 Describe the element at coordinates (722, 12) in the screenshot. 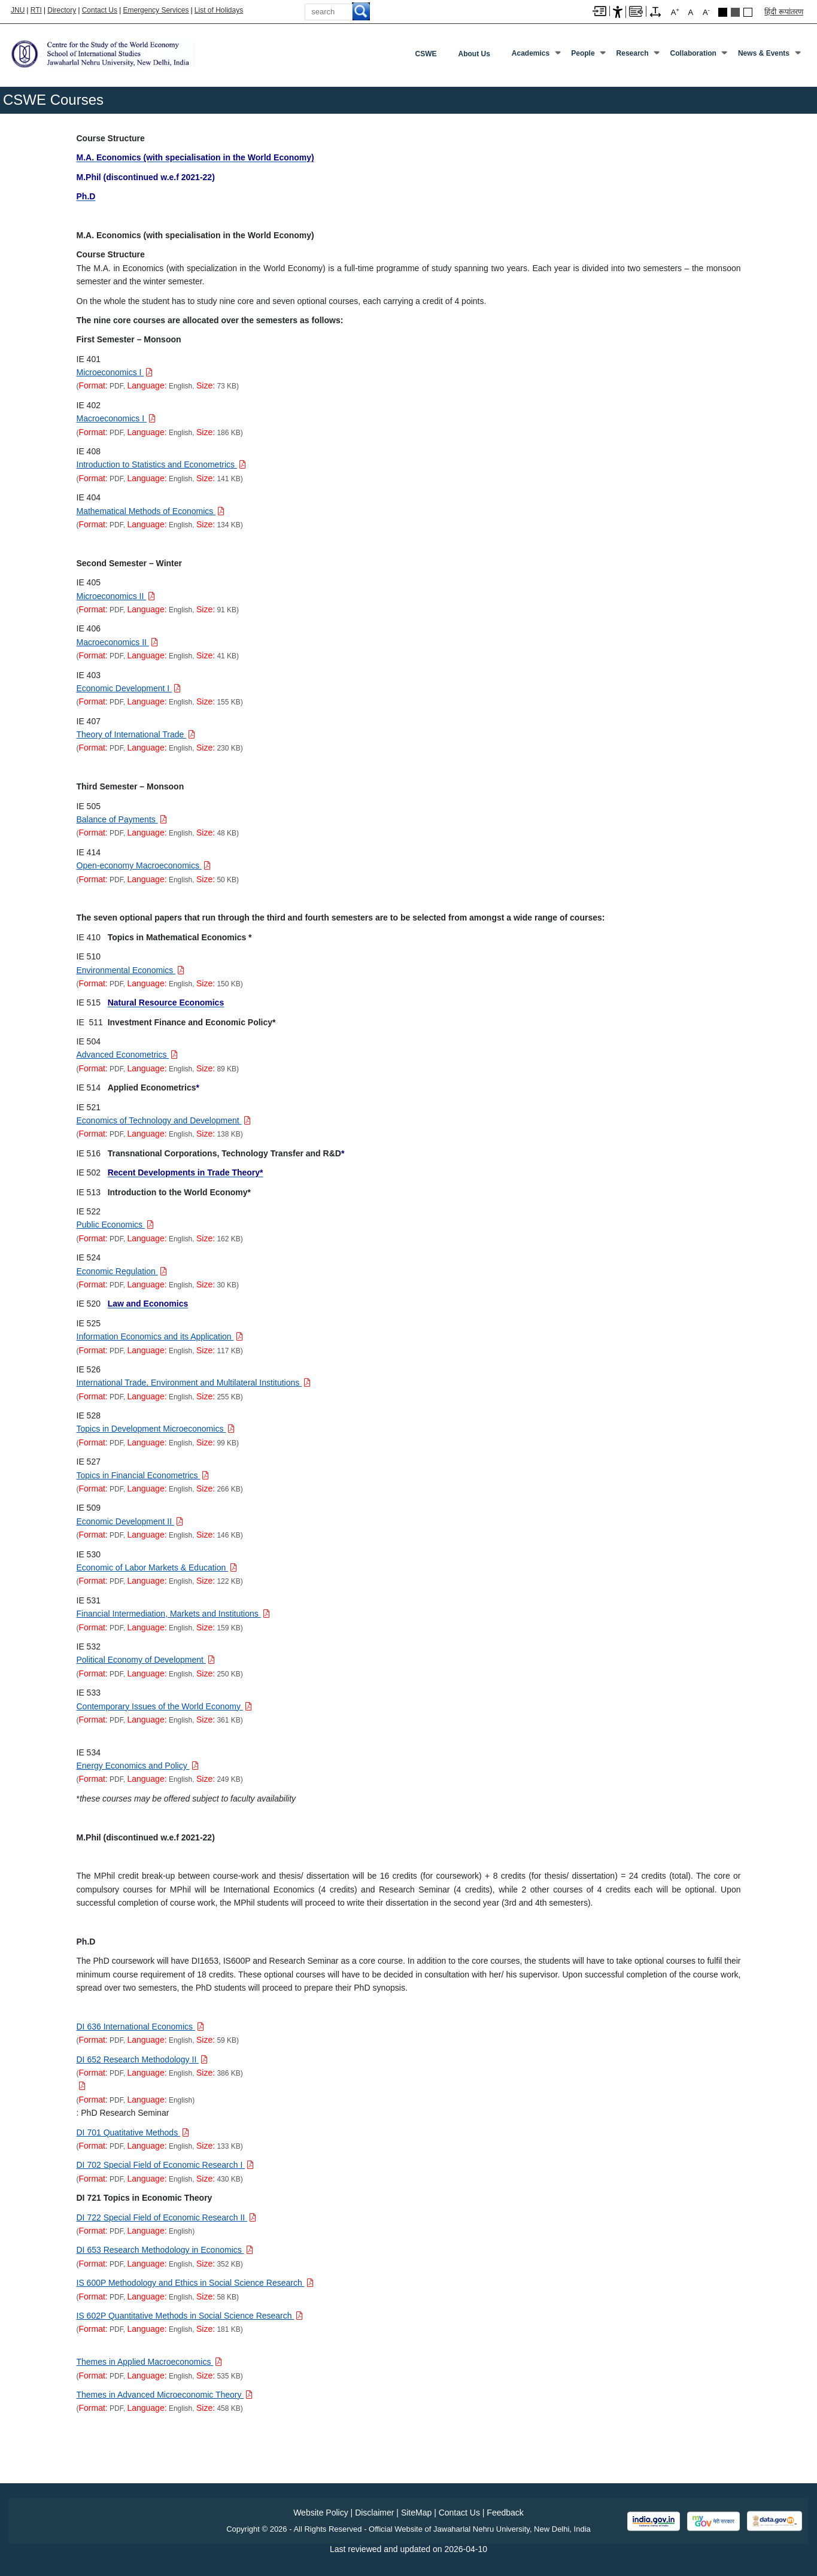

I see `Black Theme` at that location.